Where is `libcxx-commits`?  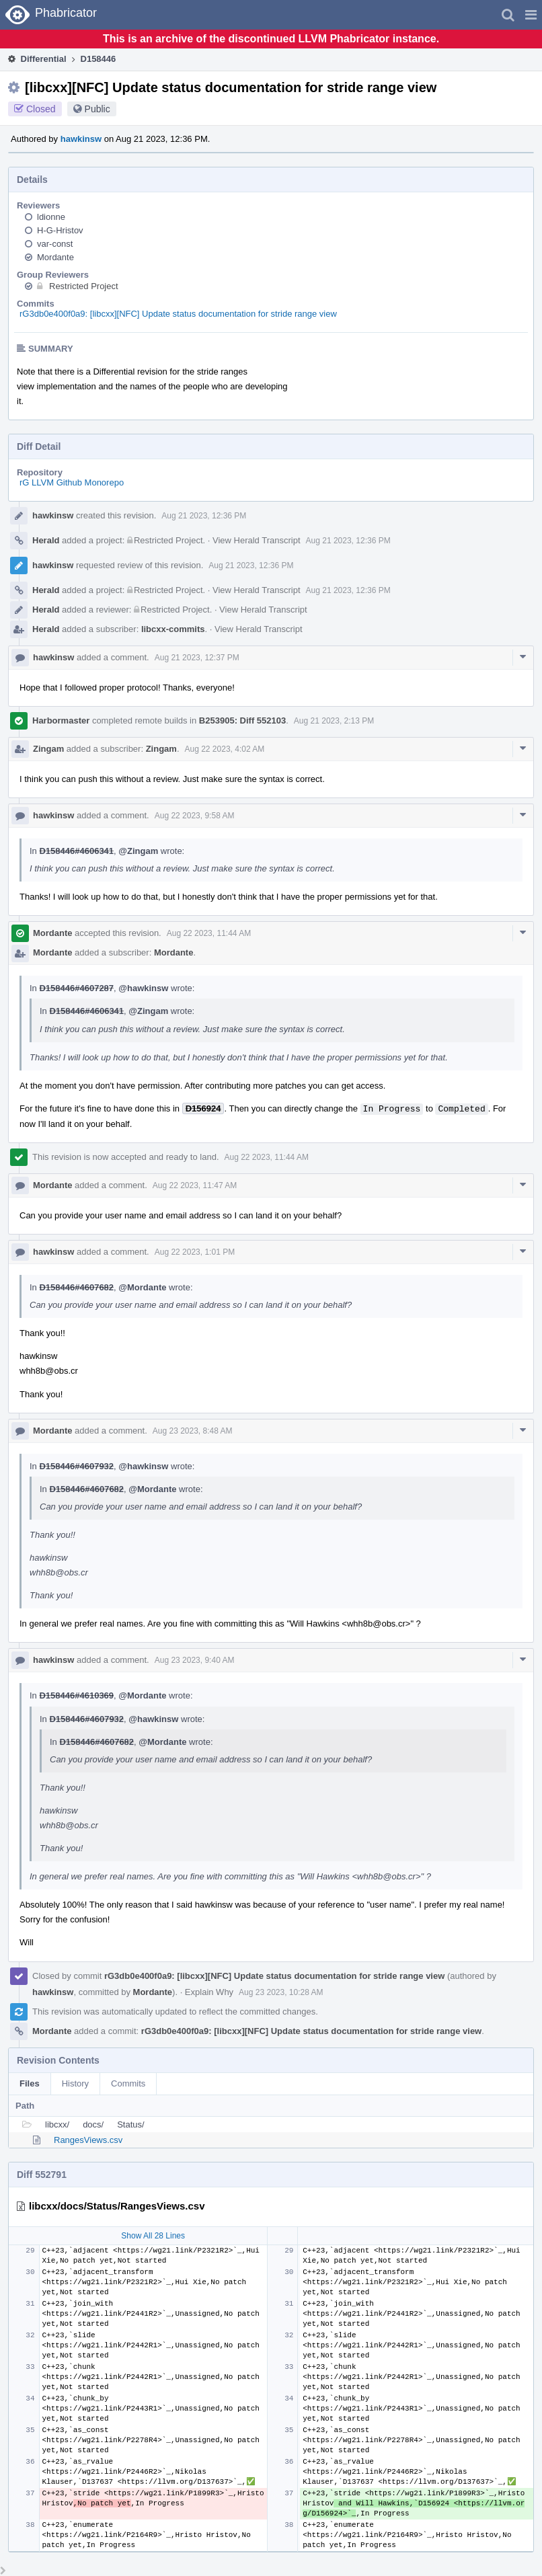 libcxx-commits is located at coordinates (173, 629).